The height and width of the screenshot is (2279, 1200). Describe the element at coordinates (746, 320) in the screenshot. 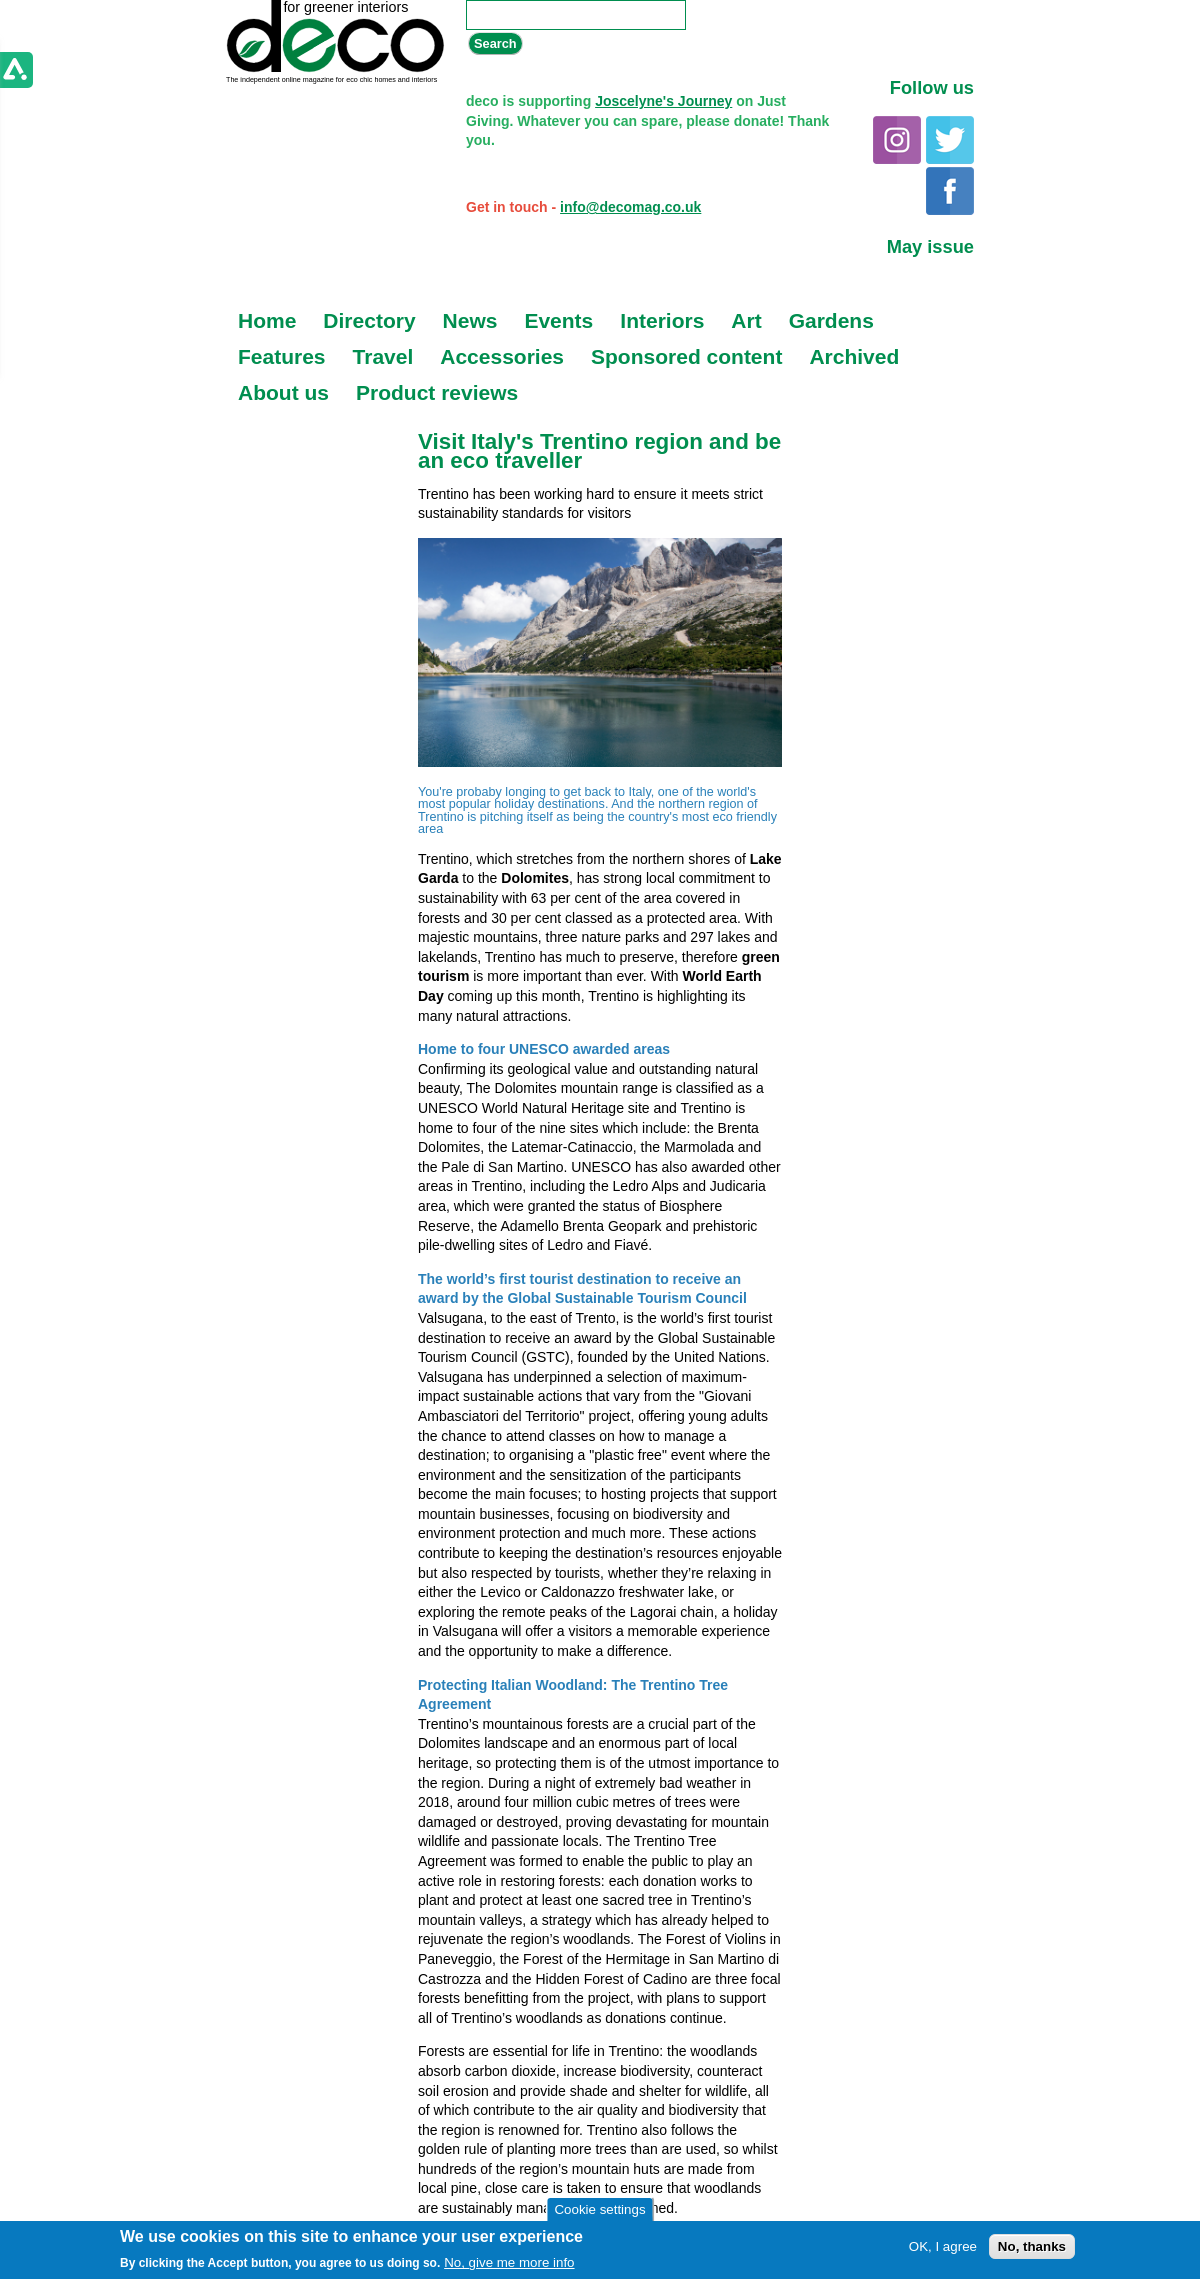

I see `Art` at that location.